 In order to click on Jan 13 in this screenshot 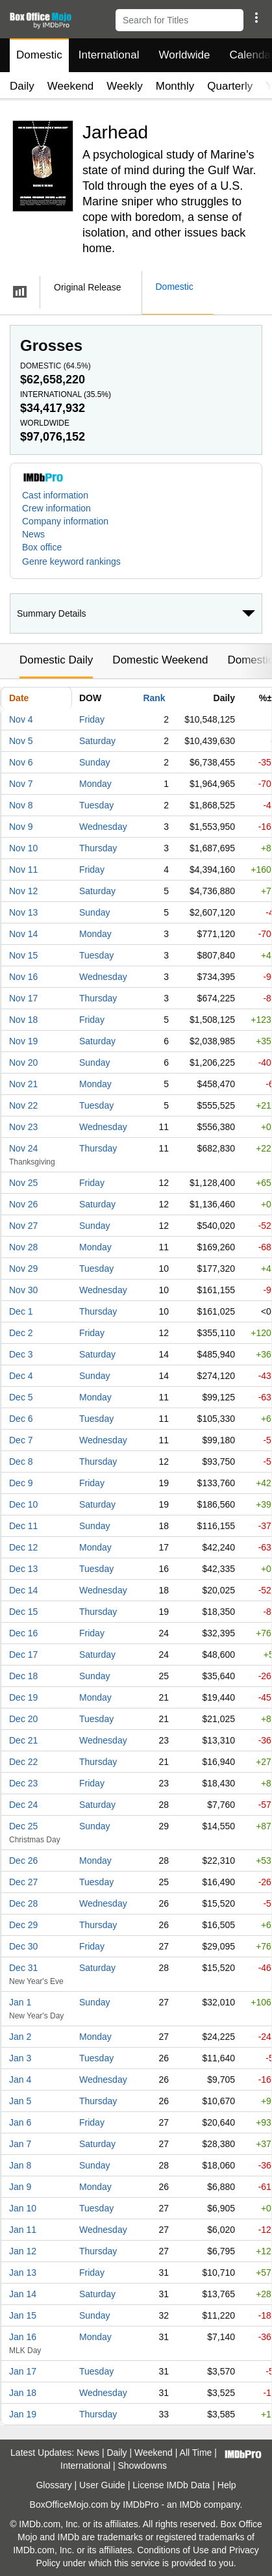, I will do `click(22, 2272)`.